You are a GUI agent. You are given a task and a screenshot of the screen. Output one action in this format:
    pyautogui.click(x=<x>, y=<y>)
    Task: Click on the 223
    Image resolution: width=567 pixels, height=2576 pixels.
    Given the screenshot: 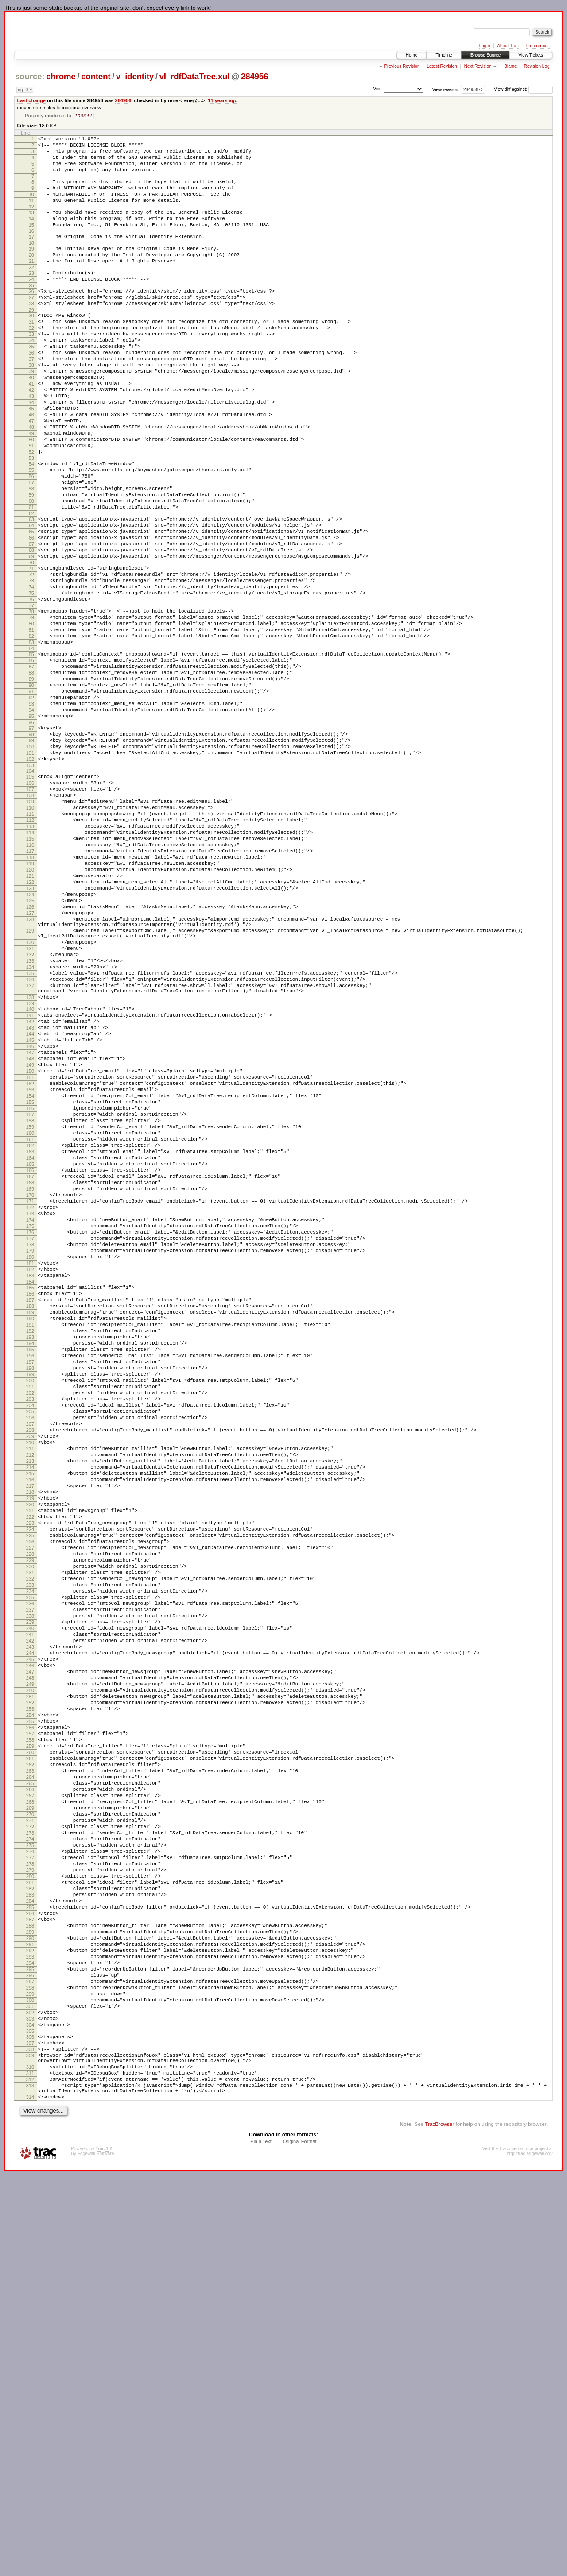 What is the action you would take?
    pyautogui.click(x=30, y=1800)
    